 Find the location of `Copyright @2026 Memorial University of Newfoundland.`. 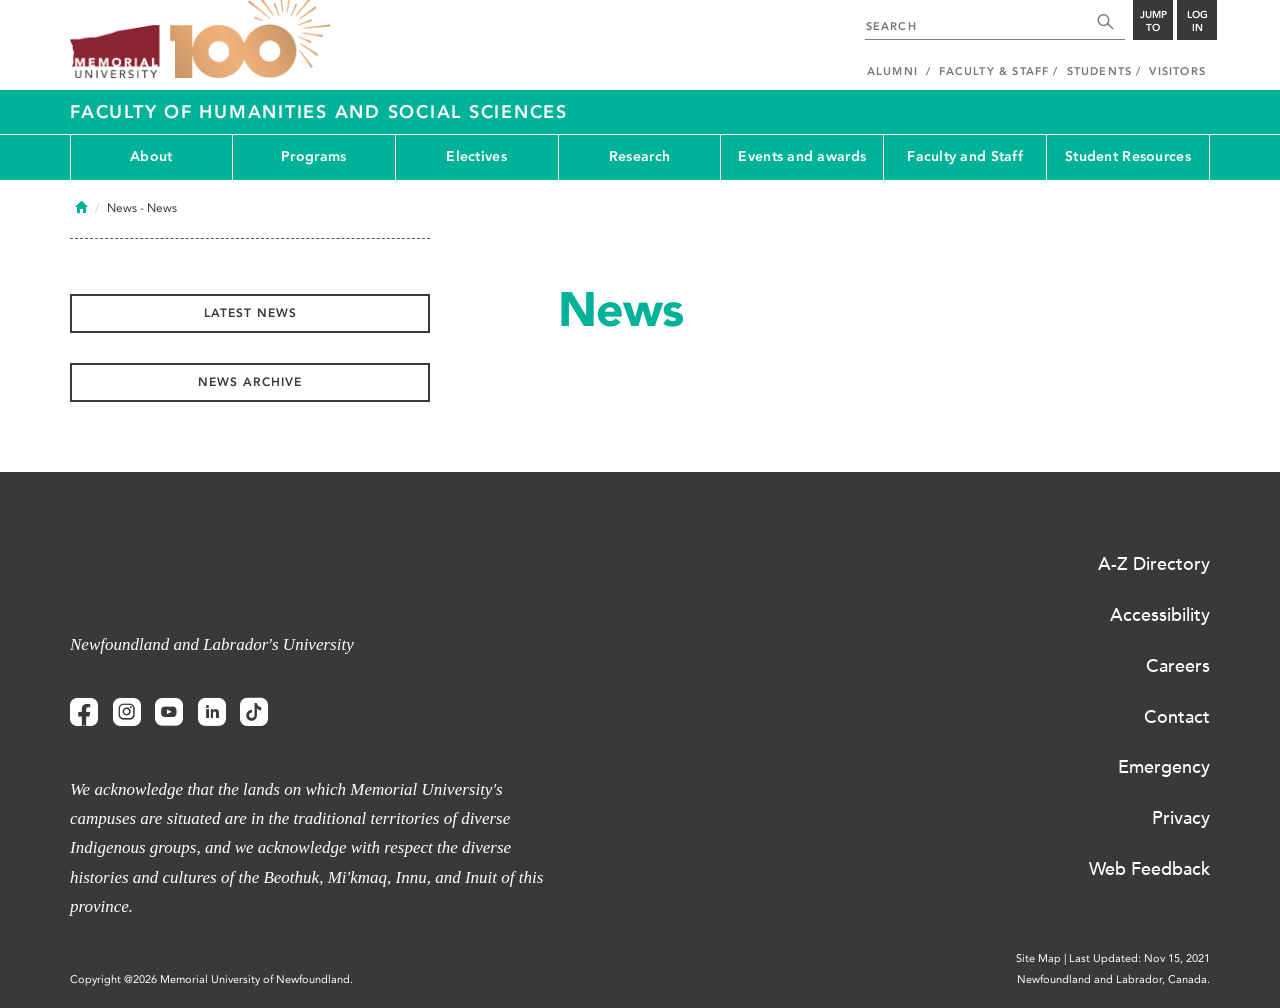

Copyright @2026 Memorial University of Newfoundland. is located at coordinates (211, 979).